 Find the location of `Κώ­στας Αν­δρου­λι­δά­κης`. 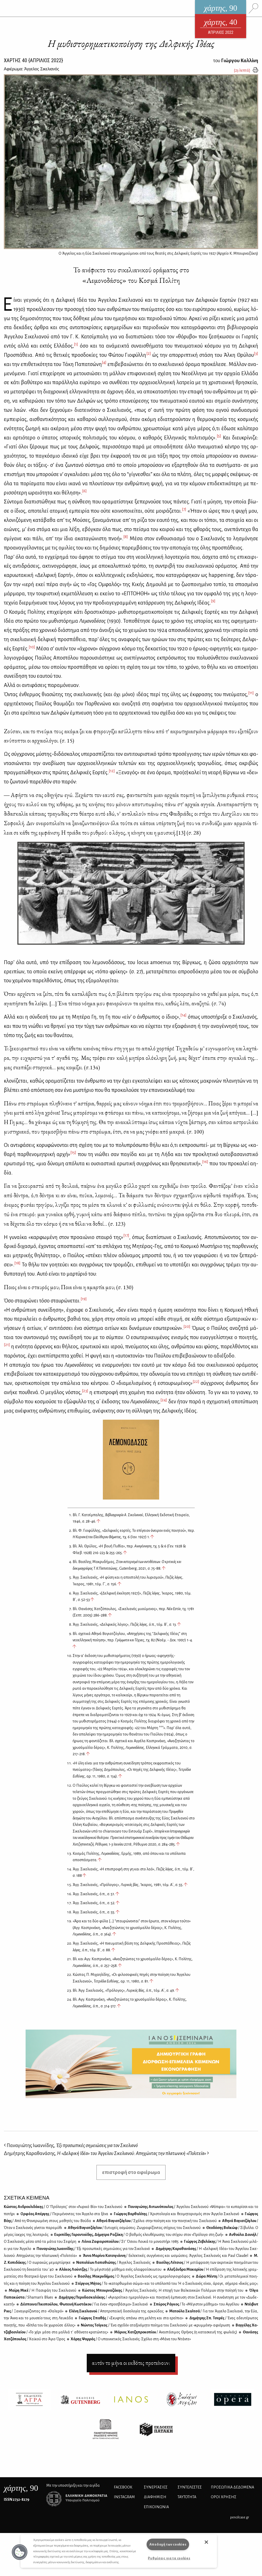

Κώ­στας Αν­δρου­λι­δά­κης is located at coordinates (63, 2207).